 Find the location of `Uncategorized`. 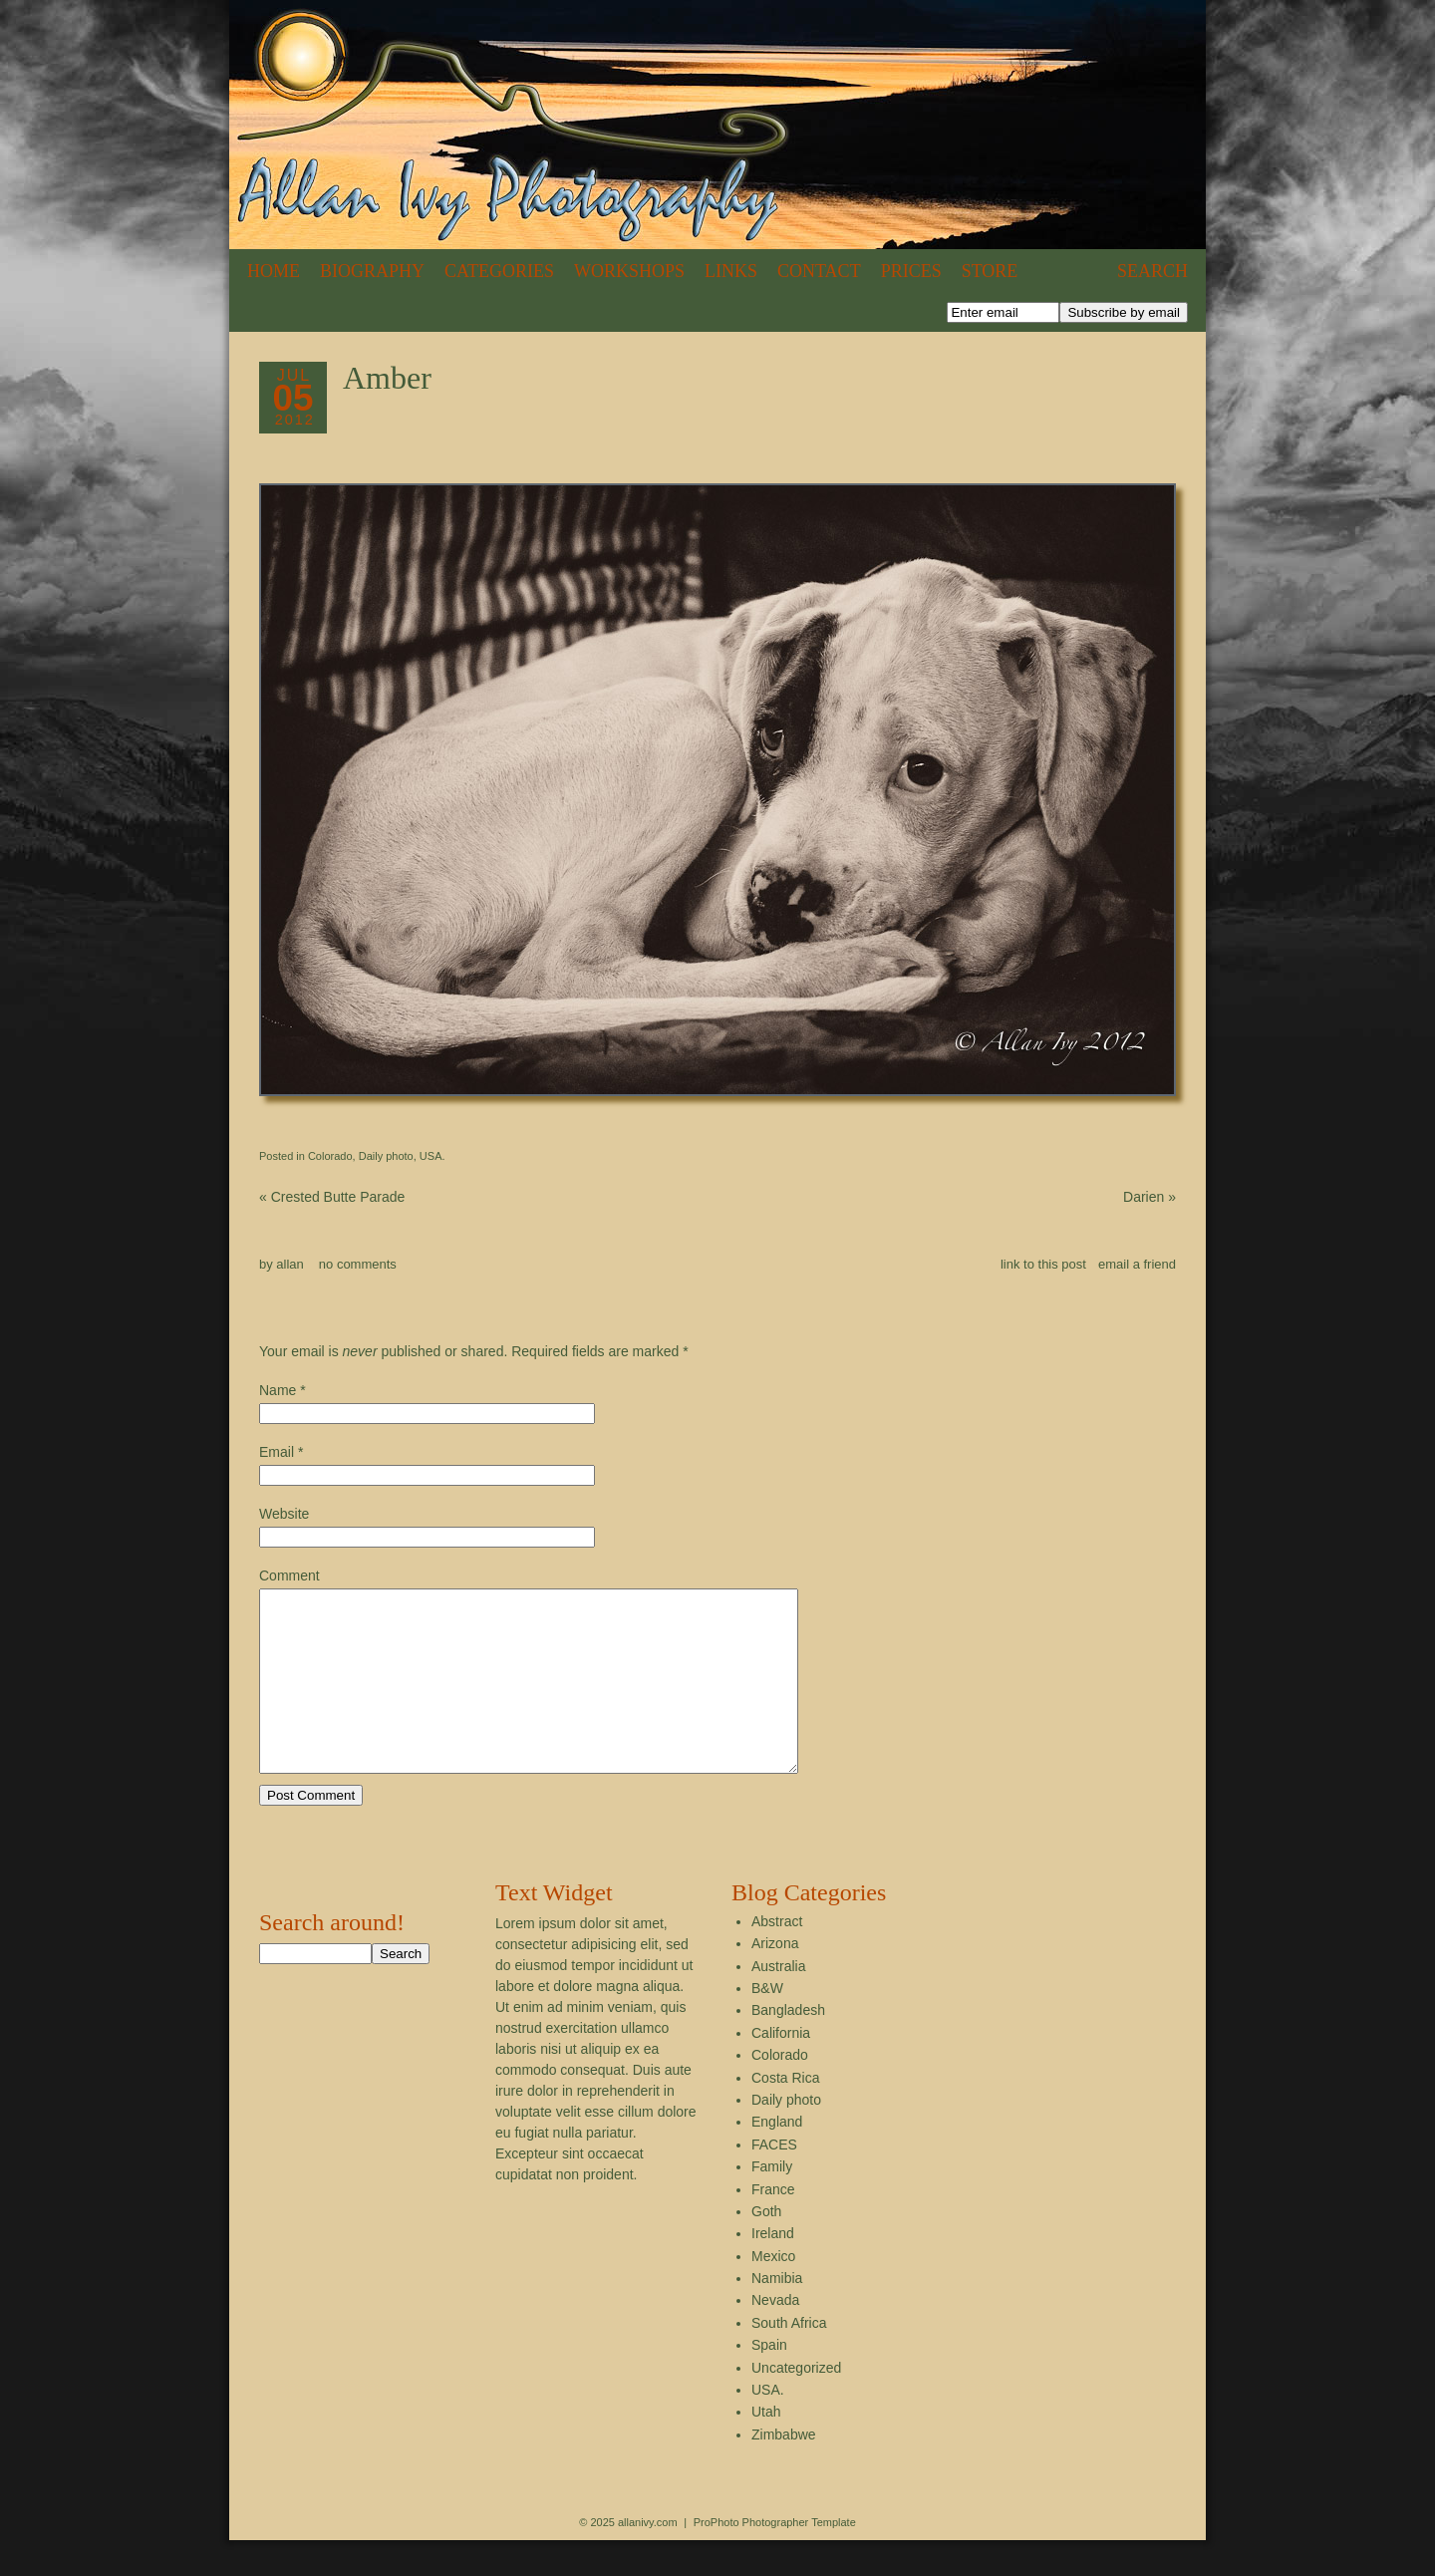

Uncategorized is located at coordinates (796, 2404).